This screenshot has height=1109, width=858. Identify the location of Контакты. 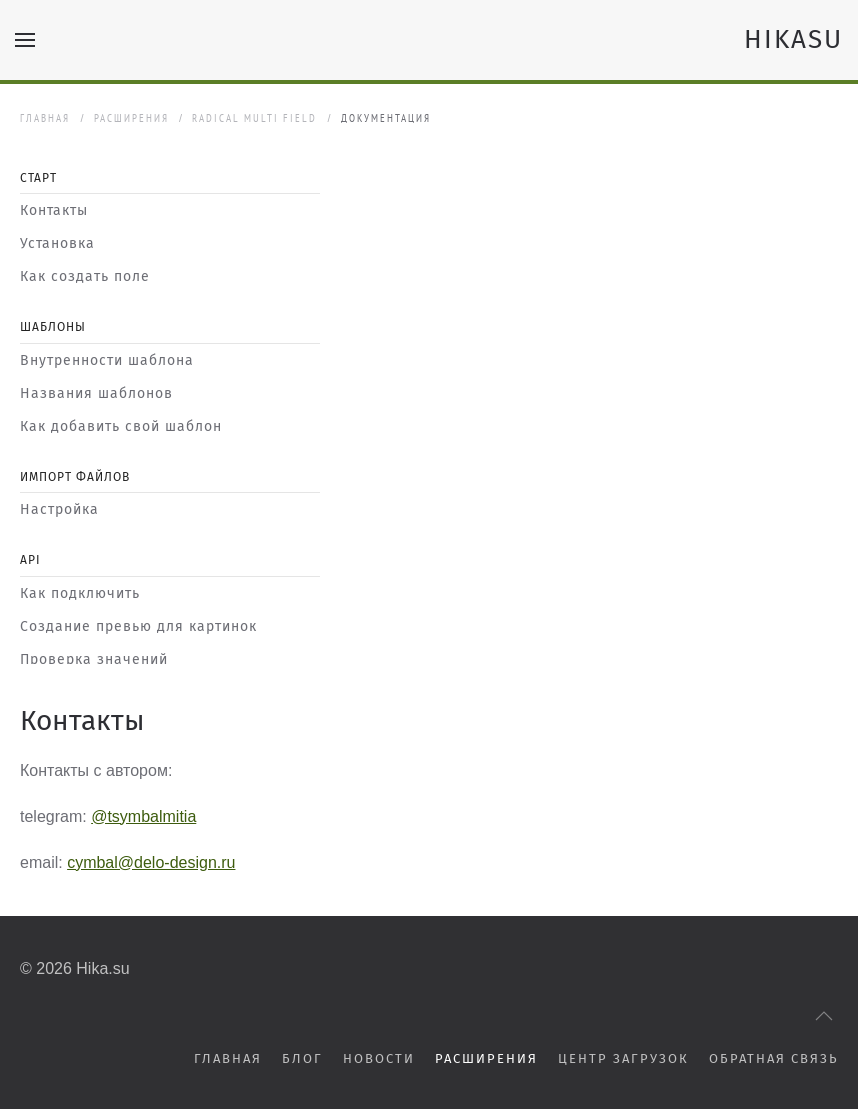
(54, 210).